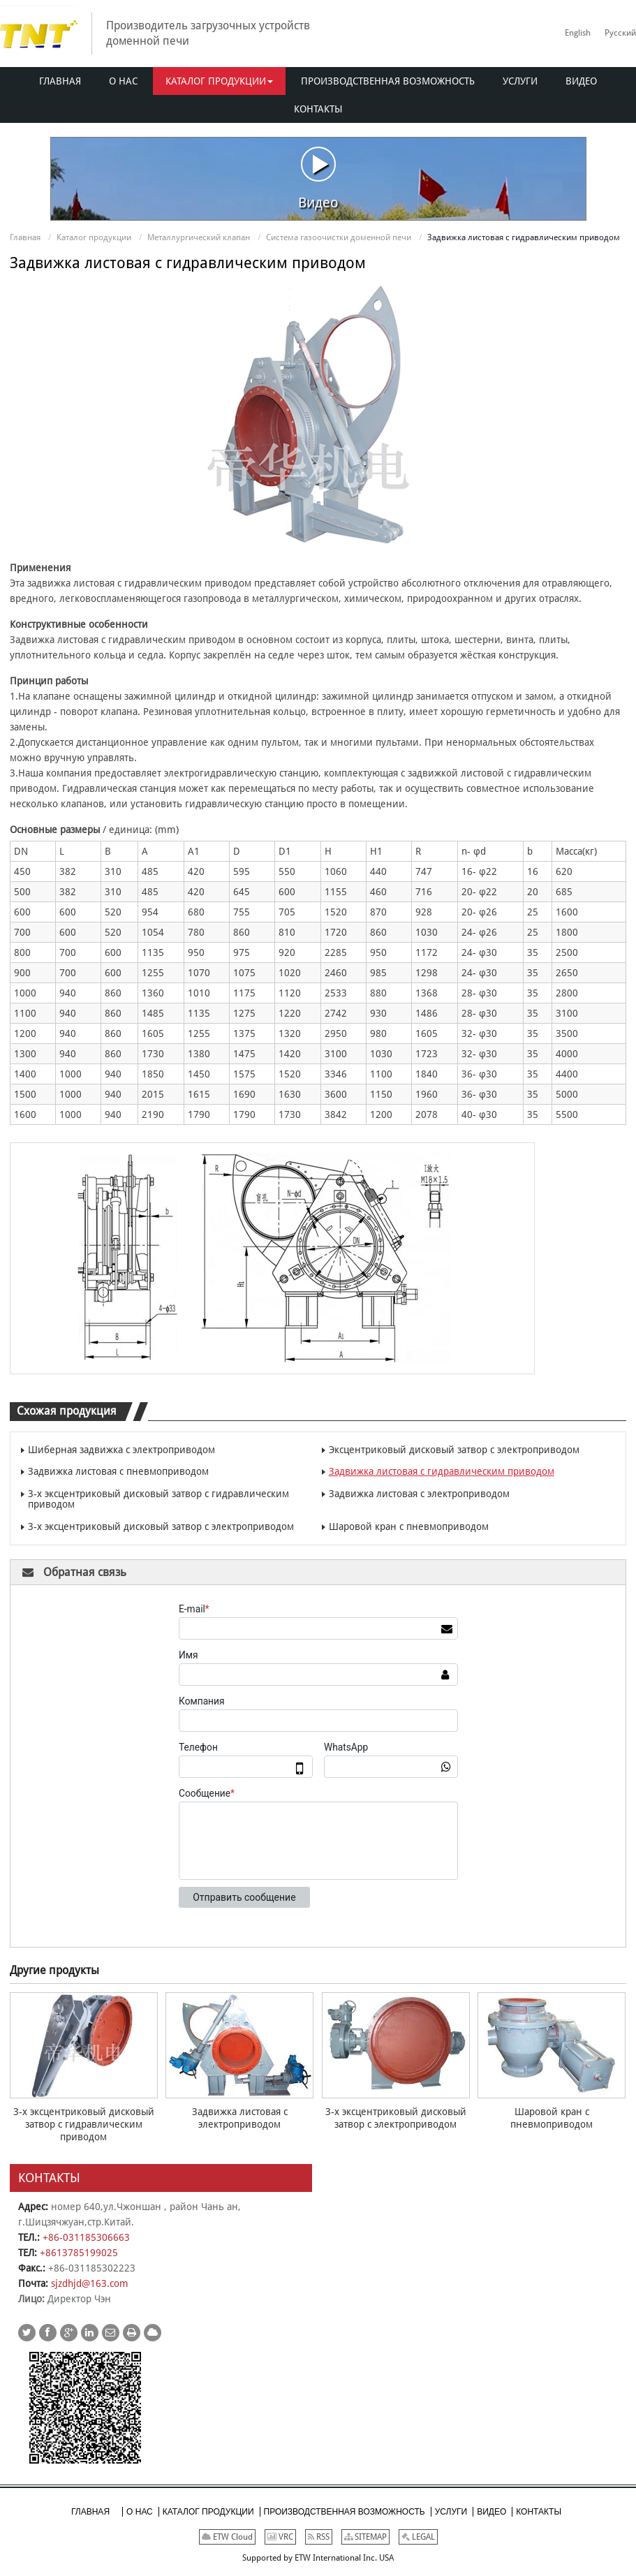 Image resolution: width=636 pixels, height=2576 pixels. What do you see at coordinates (365, 2537) in the screenshot?
I see `SITEMAP` at bounding box center [365, 2537].